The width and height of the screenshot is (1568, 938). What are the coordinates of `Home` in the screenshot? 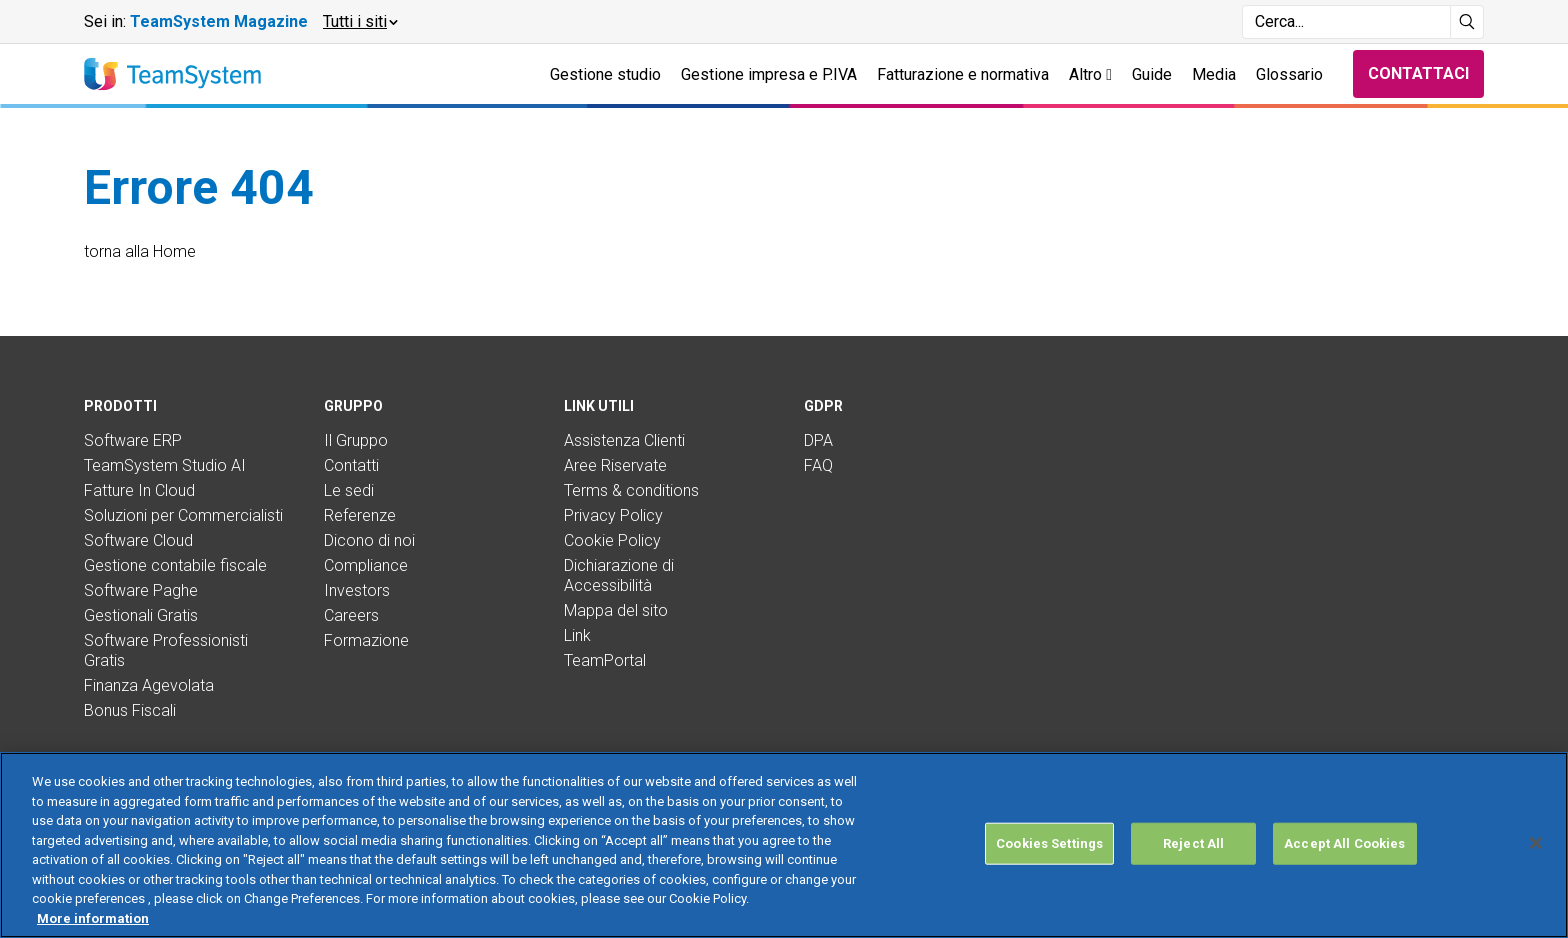 It's located at (174, 251).